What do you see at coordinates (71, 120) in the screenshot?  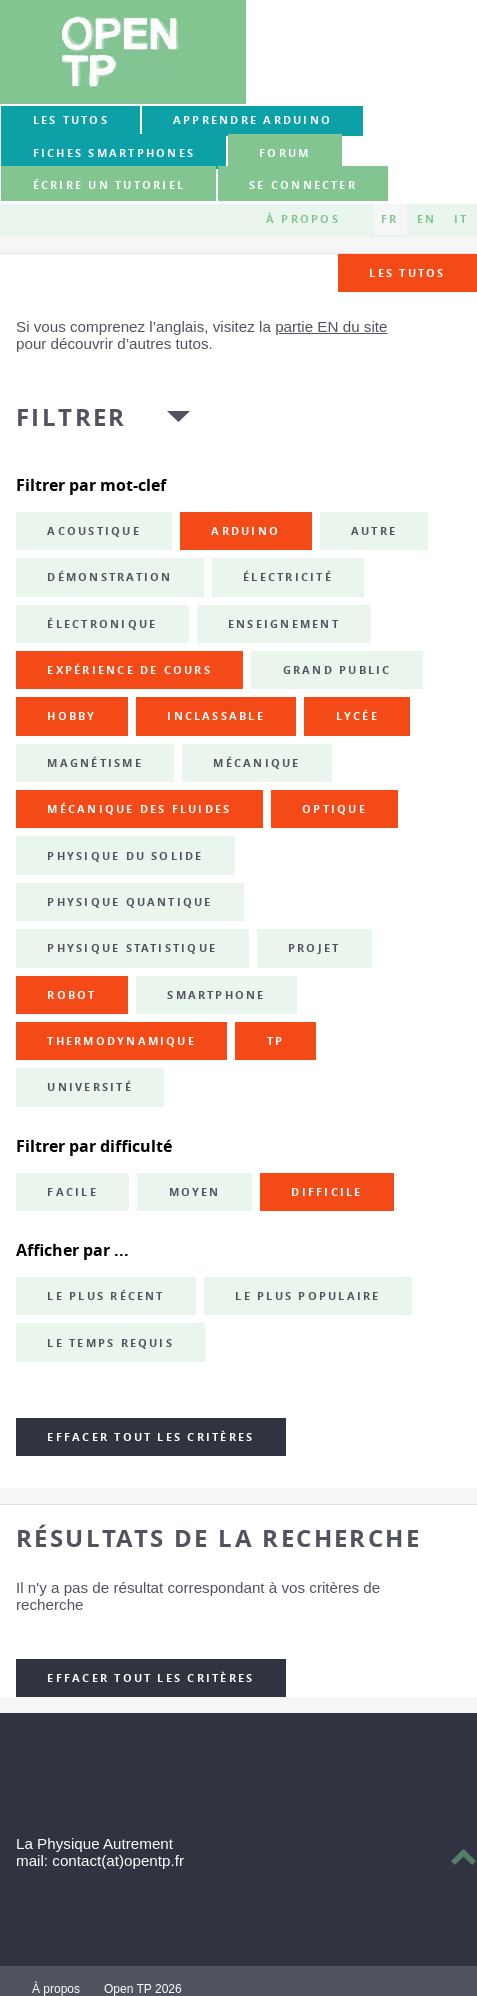 I see `Les tutos` at bounding box center [71, 120].